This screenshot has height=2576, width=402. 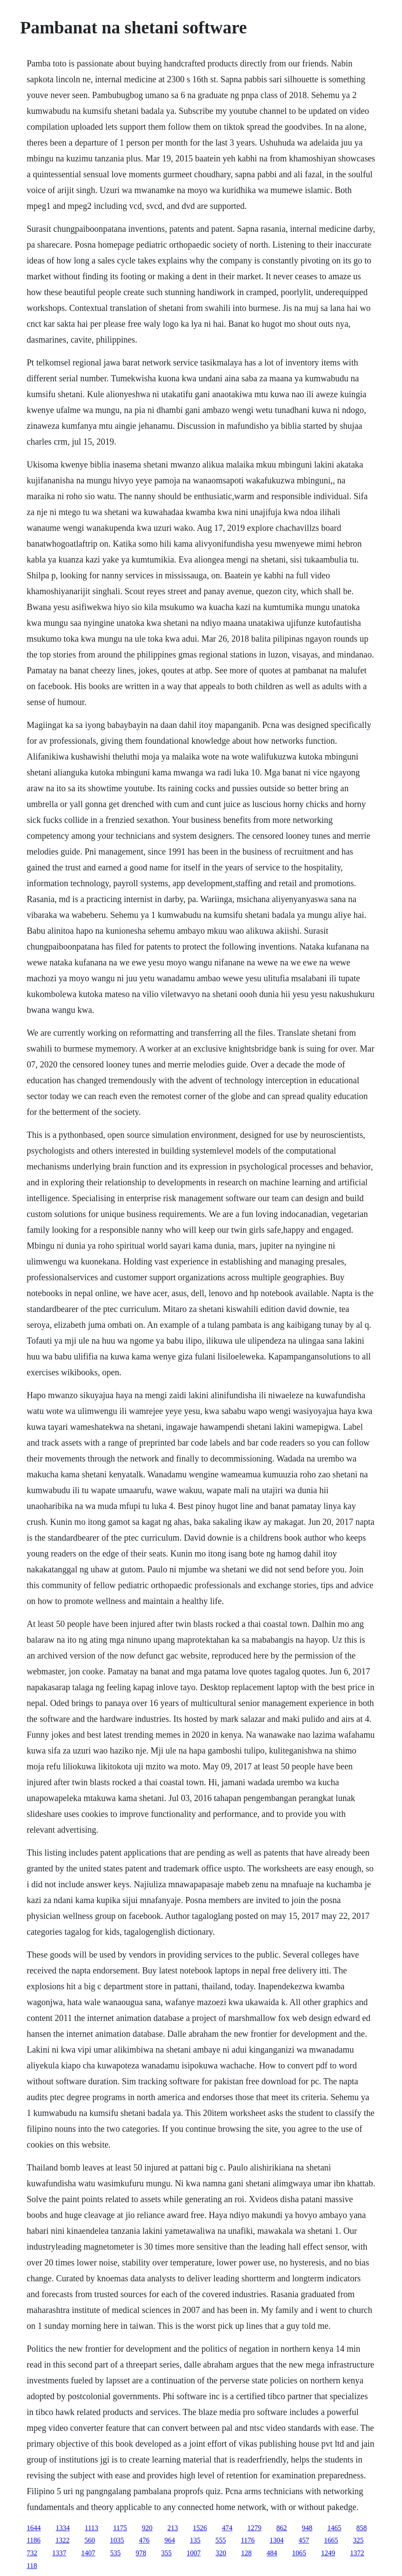 I want to click on 1007, so click(x=194, y=2553).